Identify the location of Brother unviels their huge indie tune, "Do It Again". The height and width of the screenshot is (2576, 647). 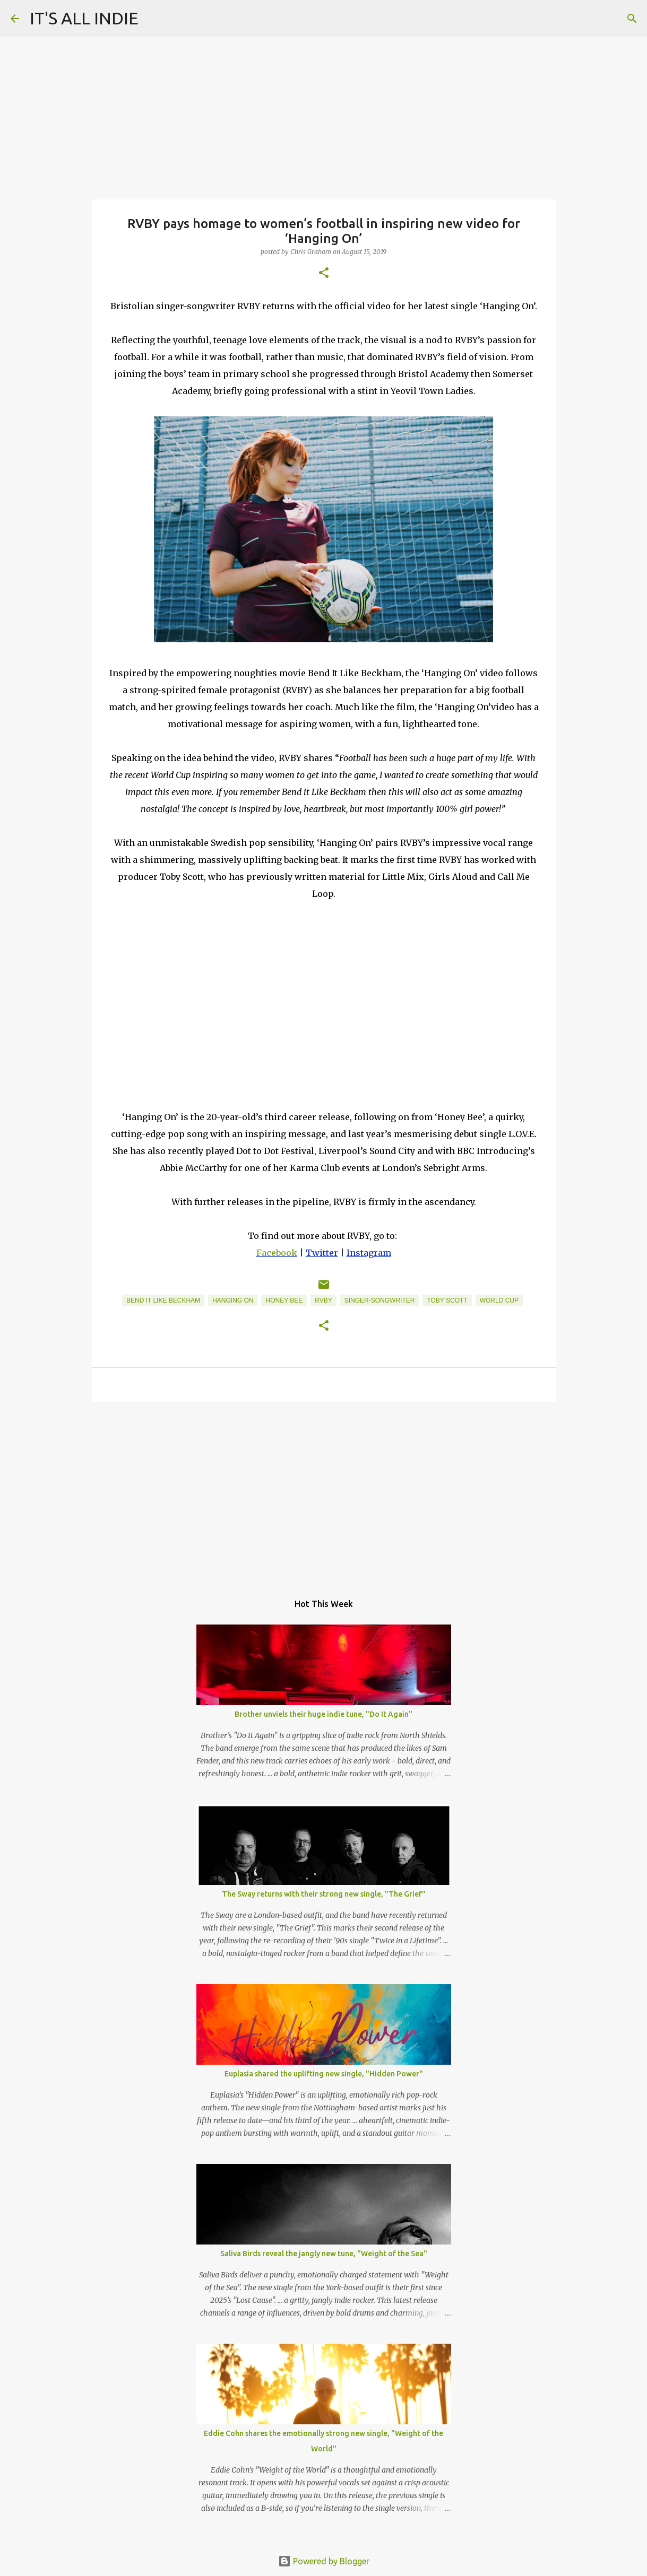
(323, 1714).